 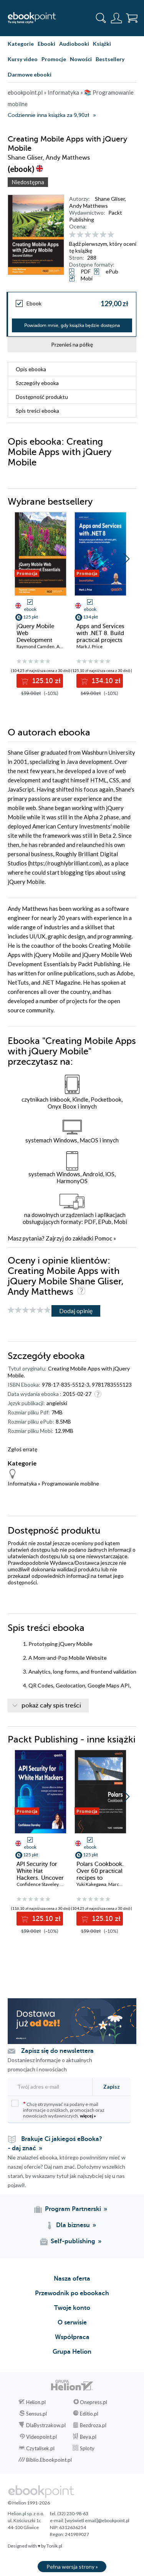 I want to click on Dla biznesu [Dla biznesu (otwiera się w nowej karcie)], so click(x=73, y=2225).